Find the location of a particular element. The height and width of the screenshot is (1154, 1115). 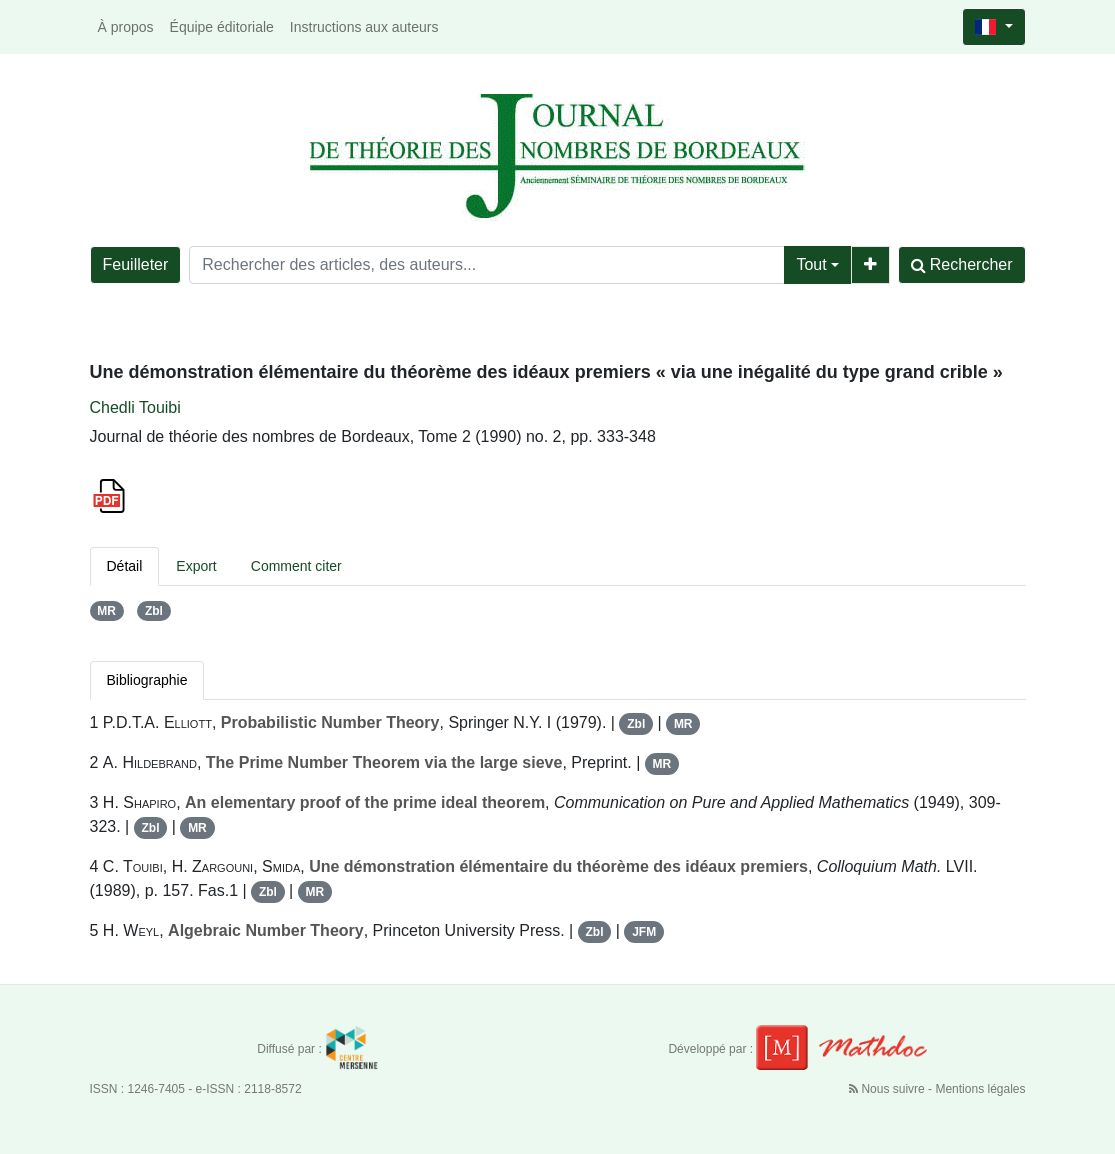

Chedli Touibi is located at coordinates (135, 407).